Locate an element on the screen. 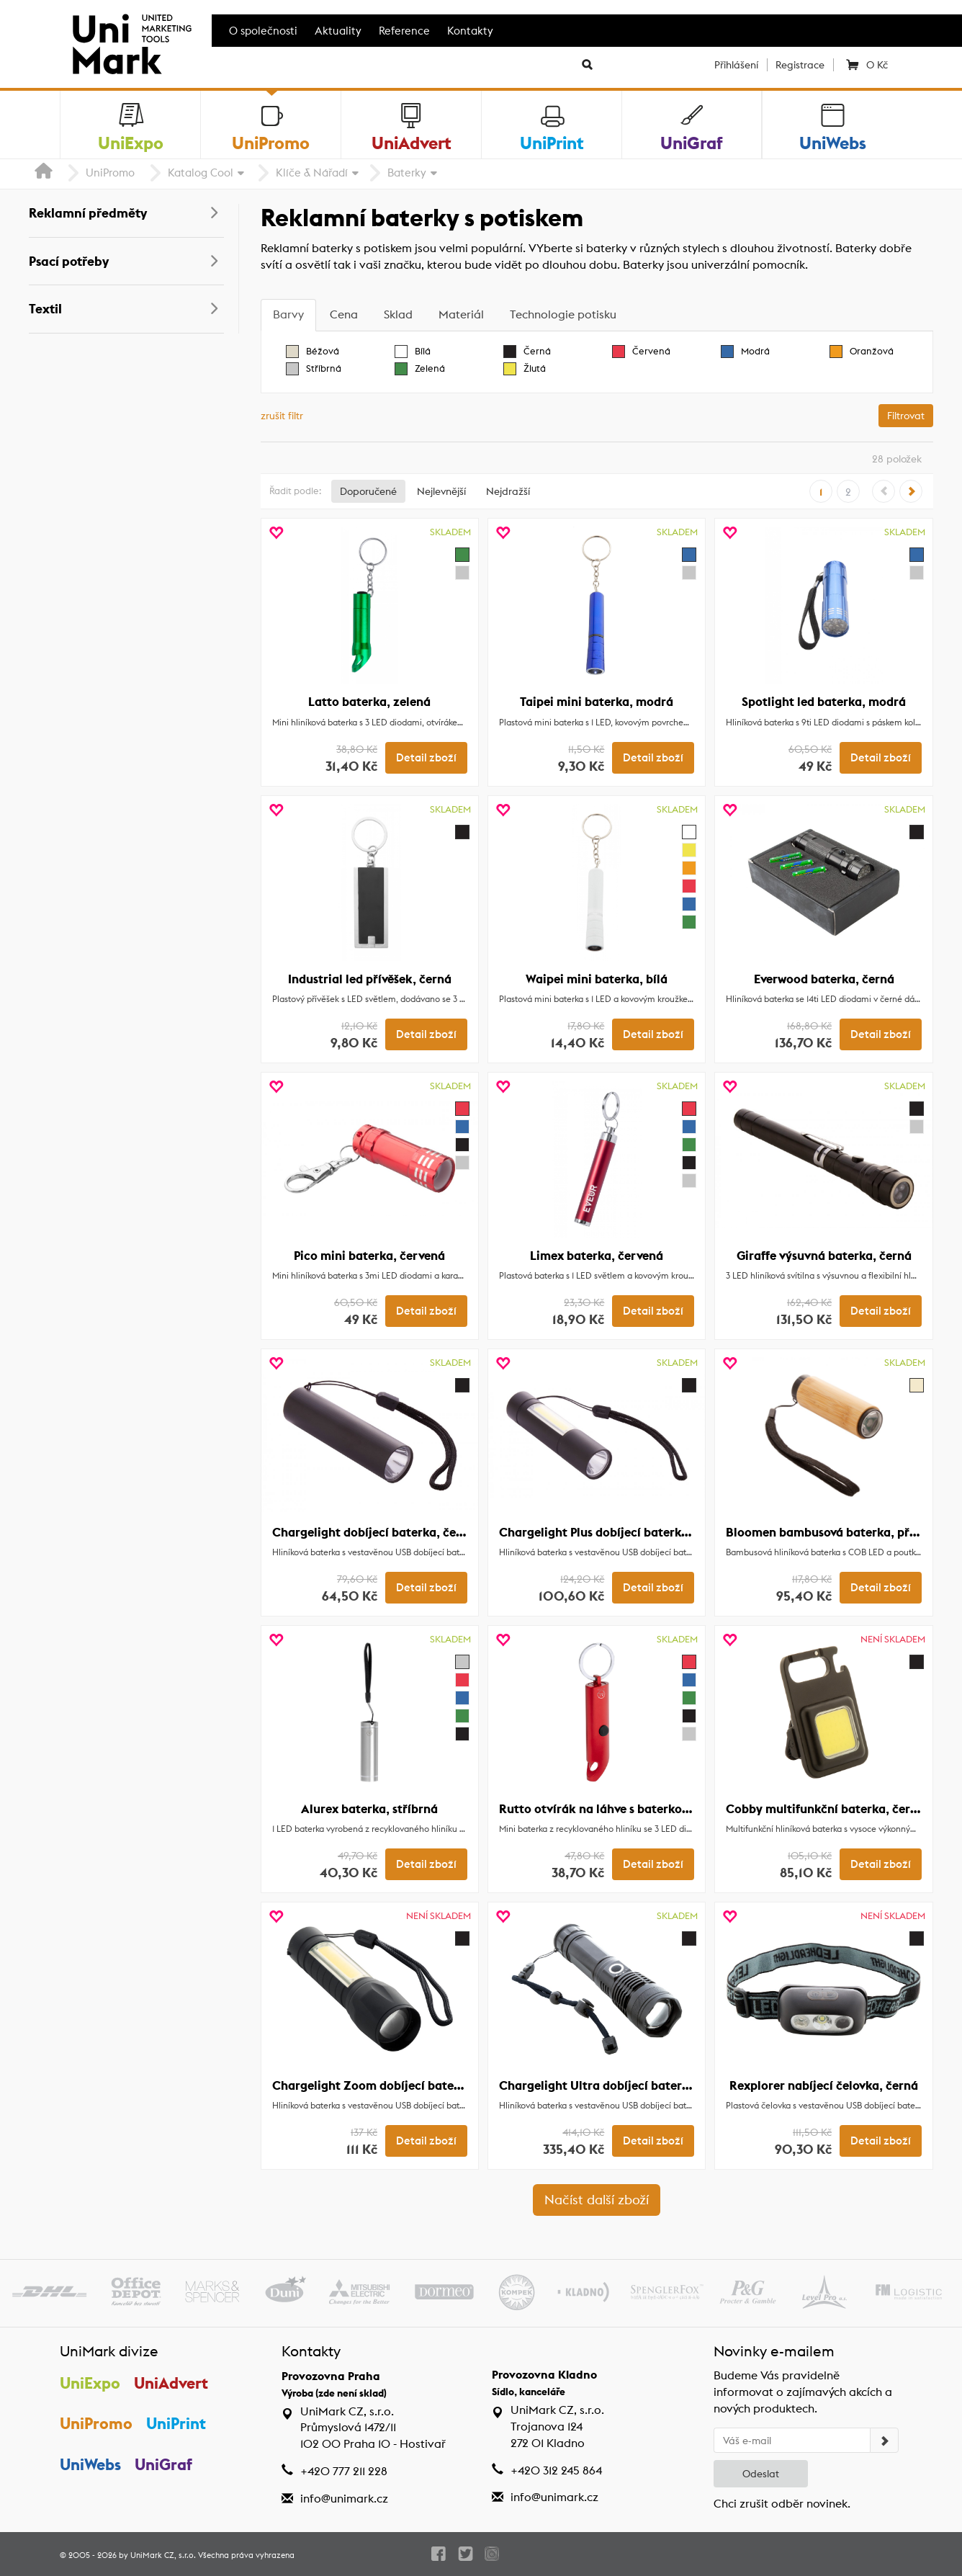  Odeslat is located at coordinates (760, 2473).